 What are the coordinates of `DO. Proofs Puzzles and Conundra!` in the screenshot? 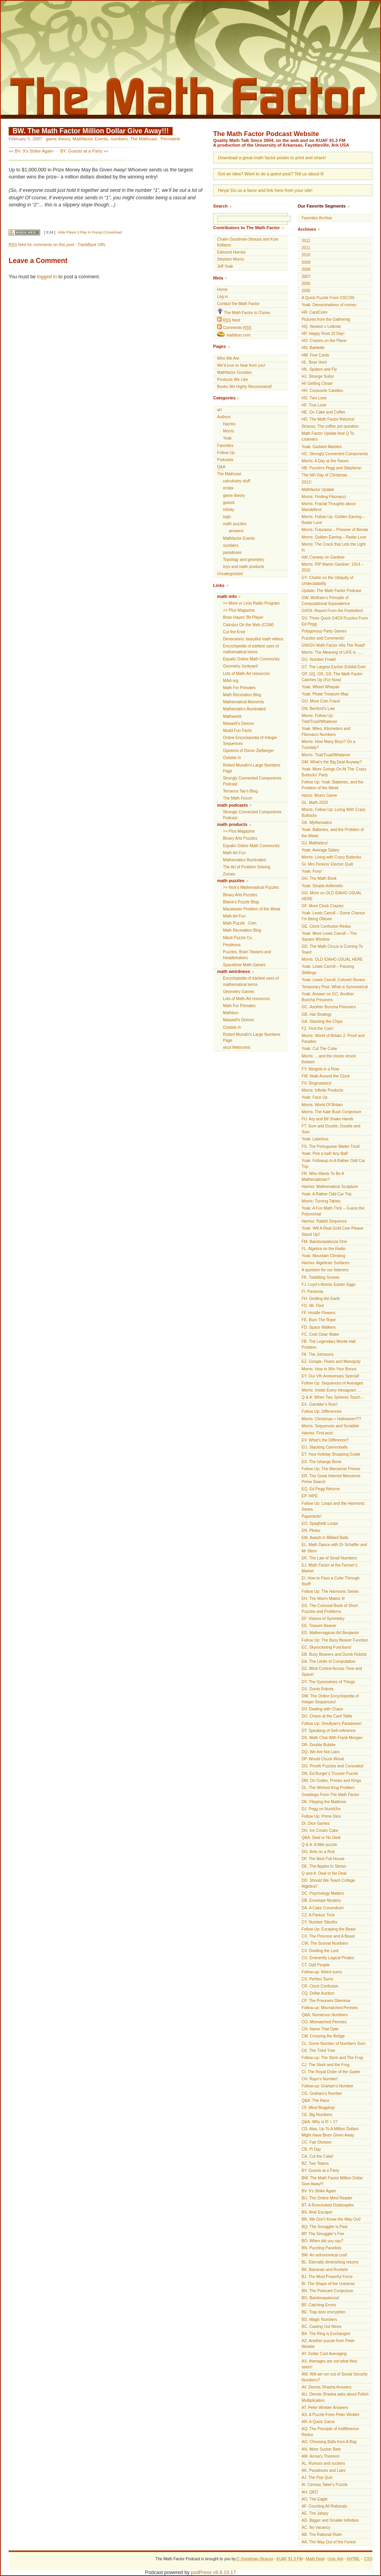 It's located at (333, 1766).